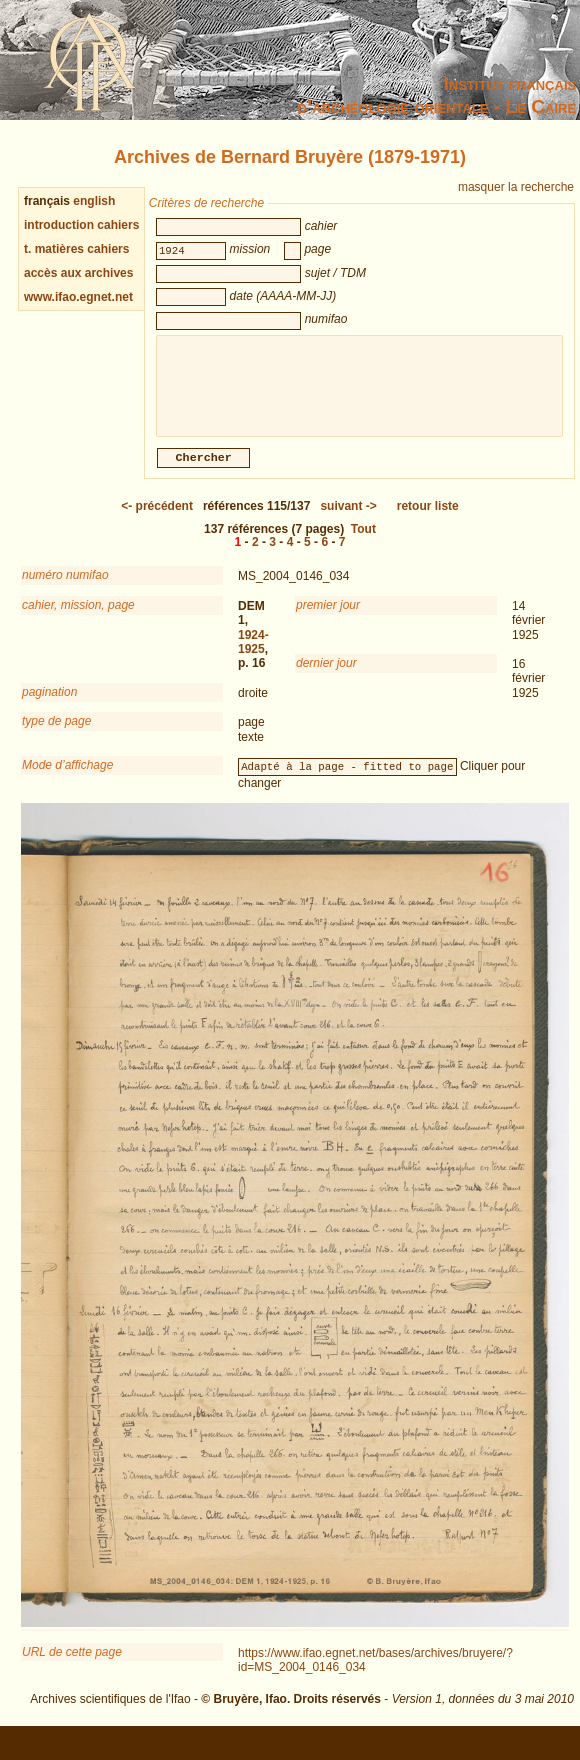 The image size is (580, 1760). I want to click on <-, so click(157, 518).